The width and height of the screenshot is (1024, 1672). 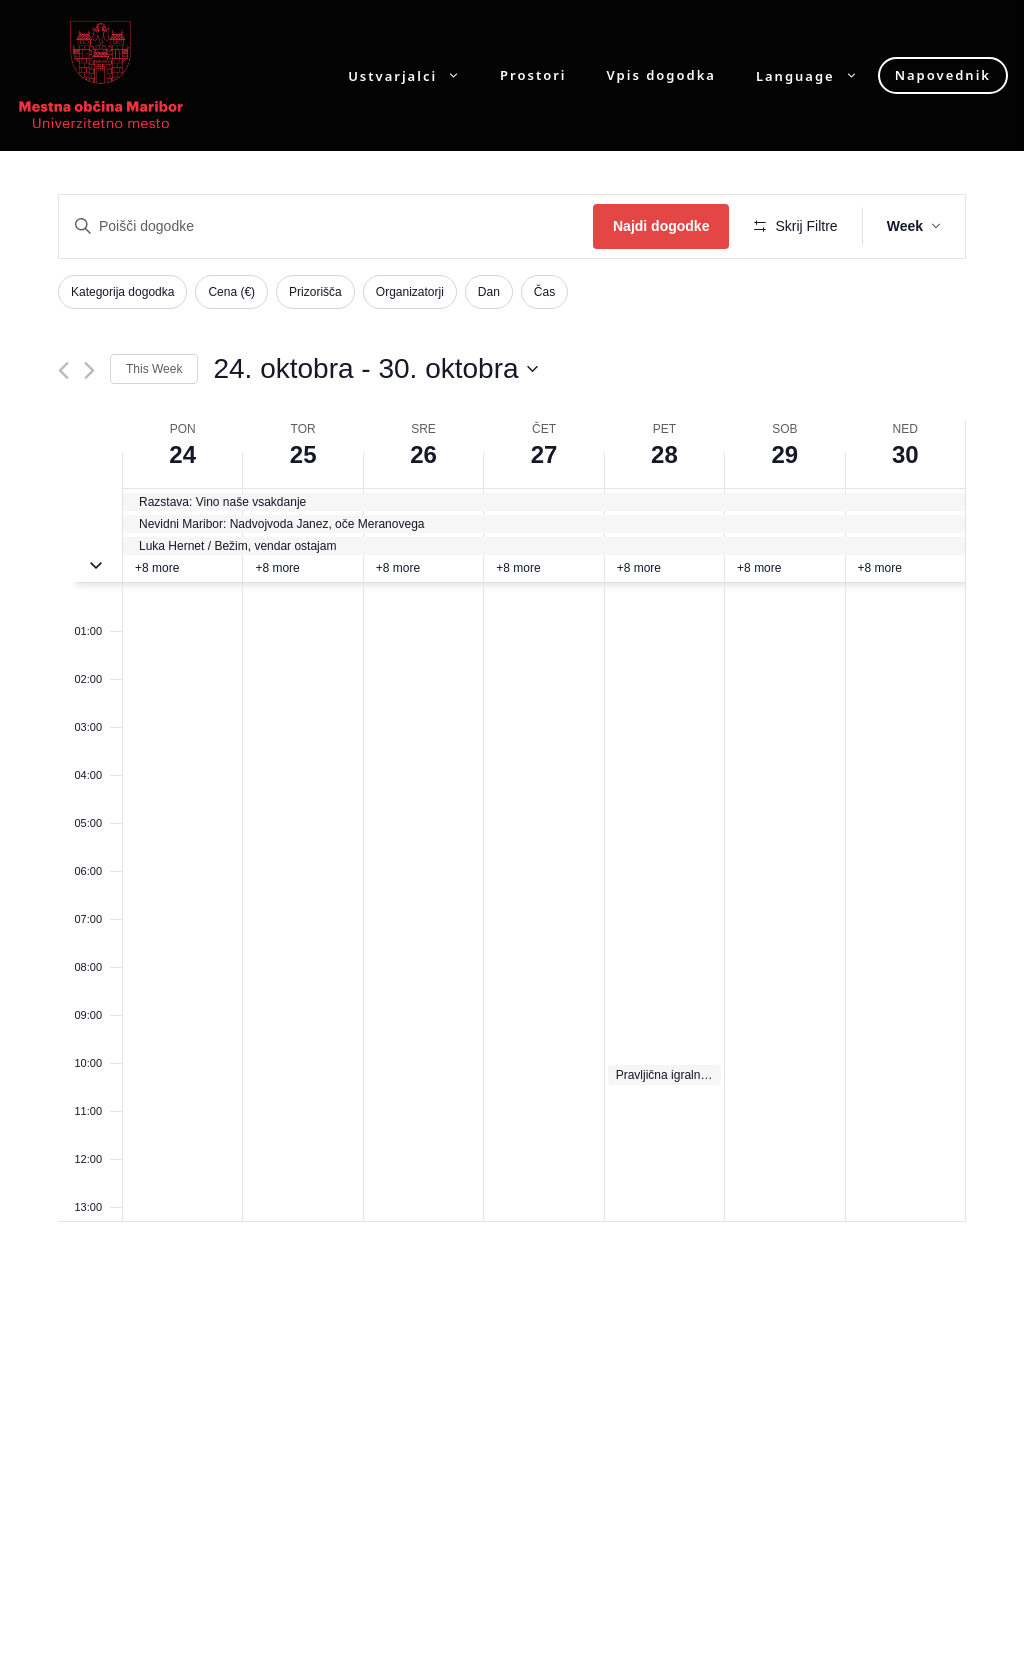 What do you see at coordinates (375, 369) in the screenshot?
I see `[Click to toggle datepicker]` at bounding box center [375, 369].